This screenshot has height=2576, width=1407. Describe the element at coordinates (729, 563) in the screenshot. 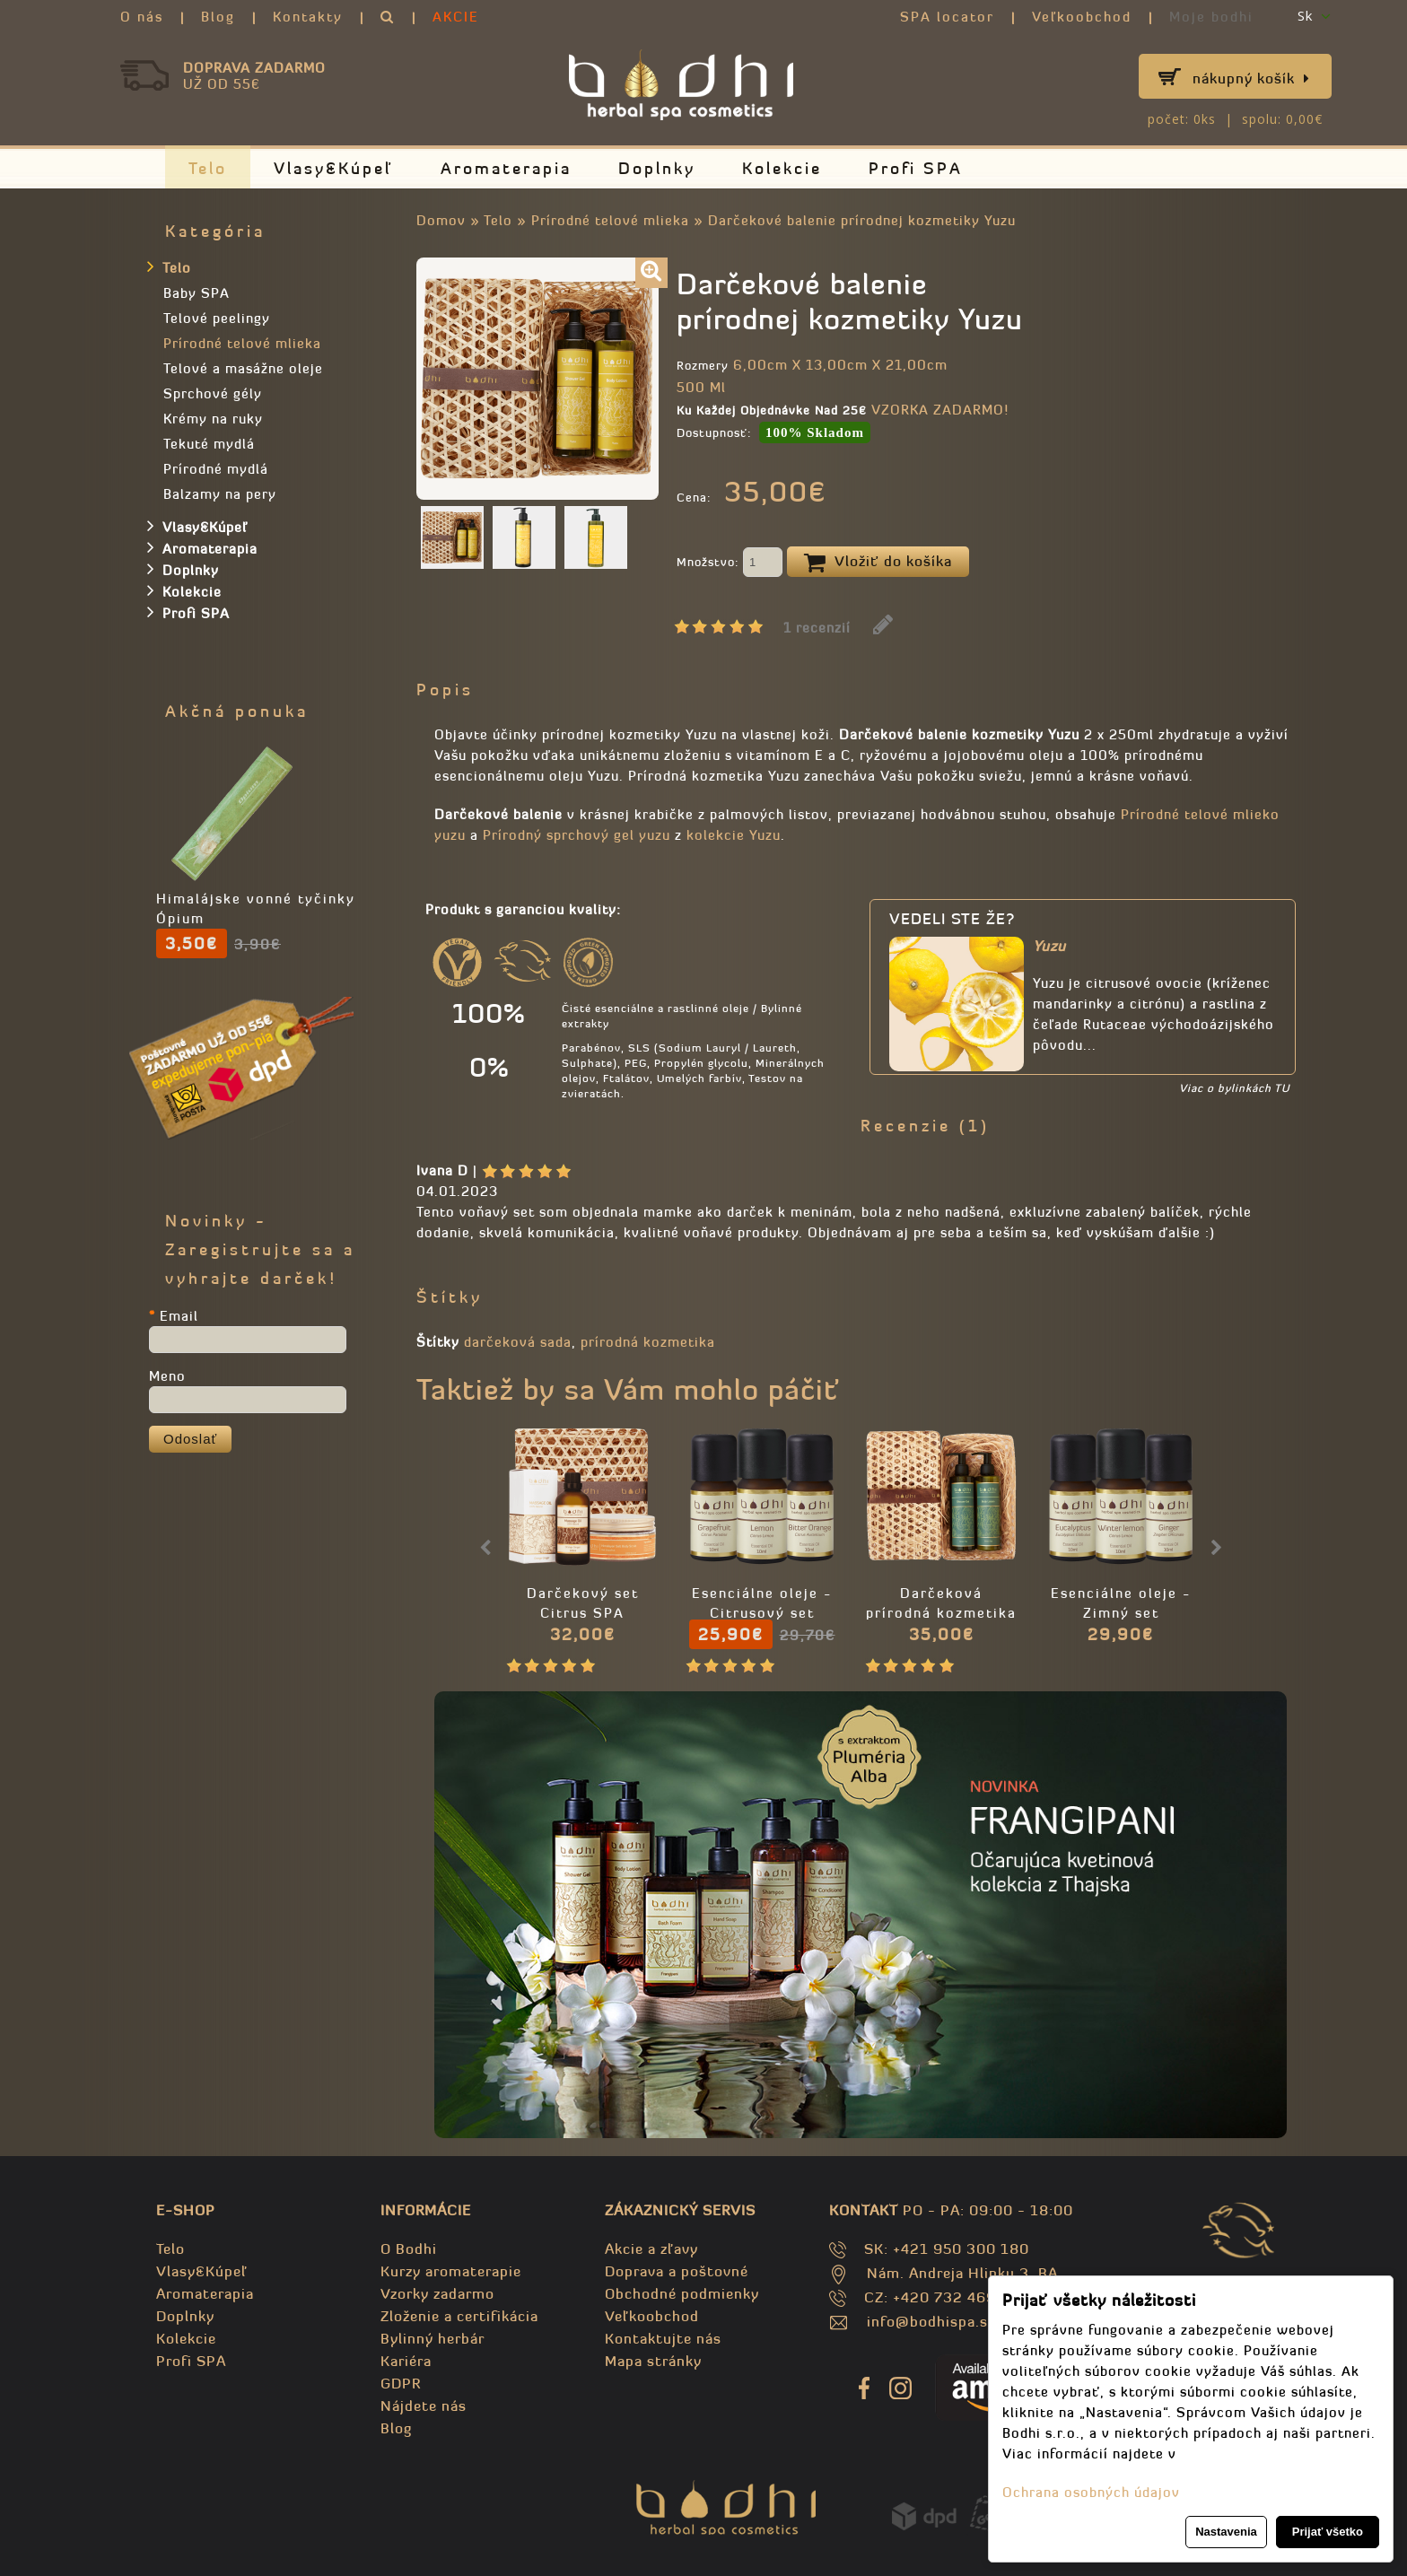

I see `Množstvo:` at that location.